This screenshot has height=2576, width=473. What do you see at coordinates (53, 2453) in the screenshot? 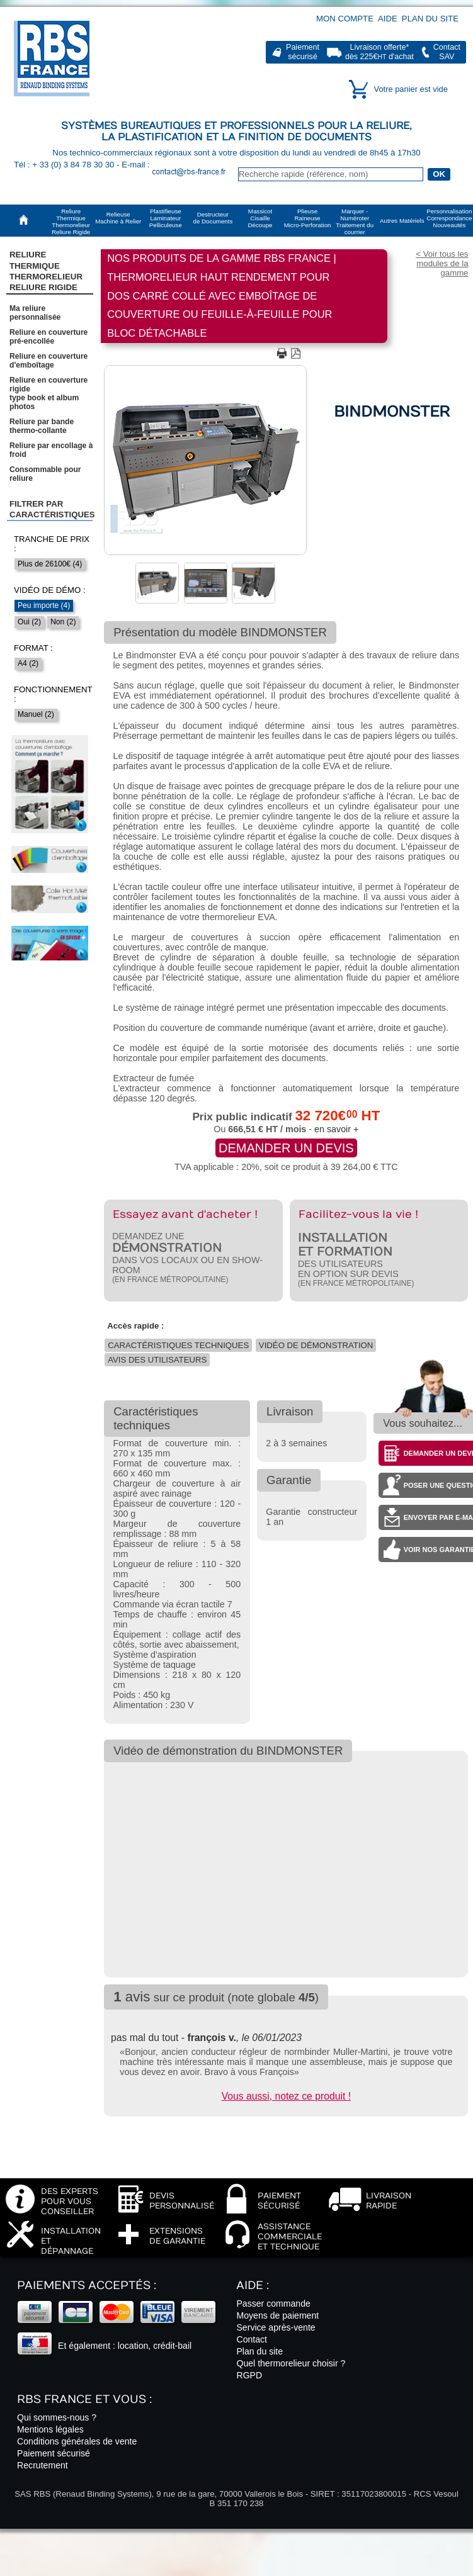
I see `Paiement sécurisé` at bounding box center [53, 2453].